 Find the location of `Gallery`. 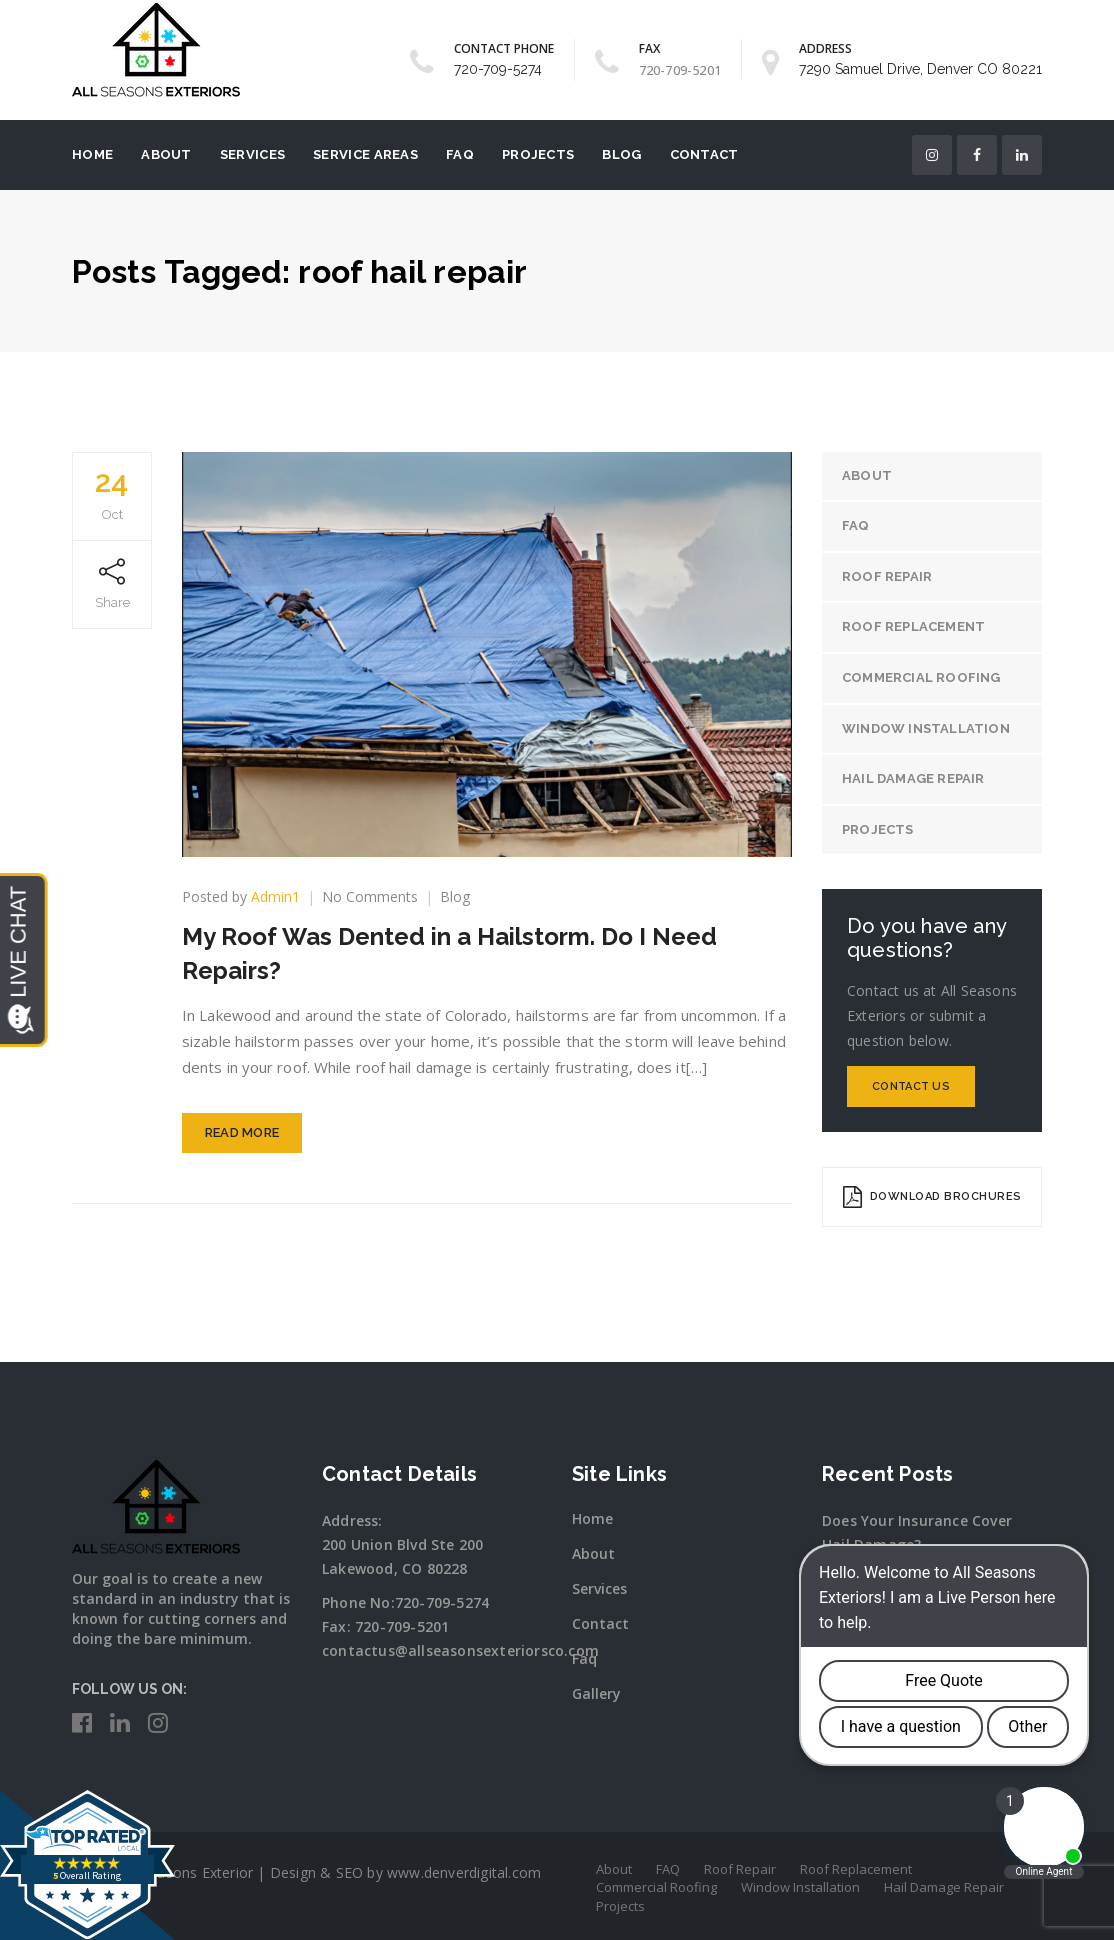

Gallery is located at coordinates (596, 1693).